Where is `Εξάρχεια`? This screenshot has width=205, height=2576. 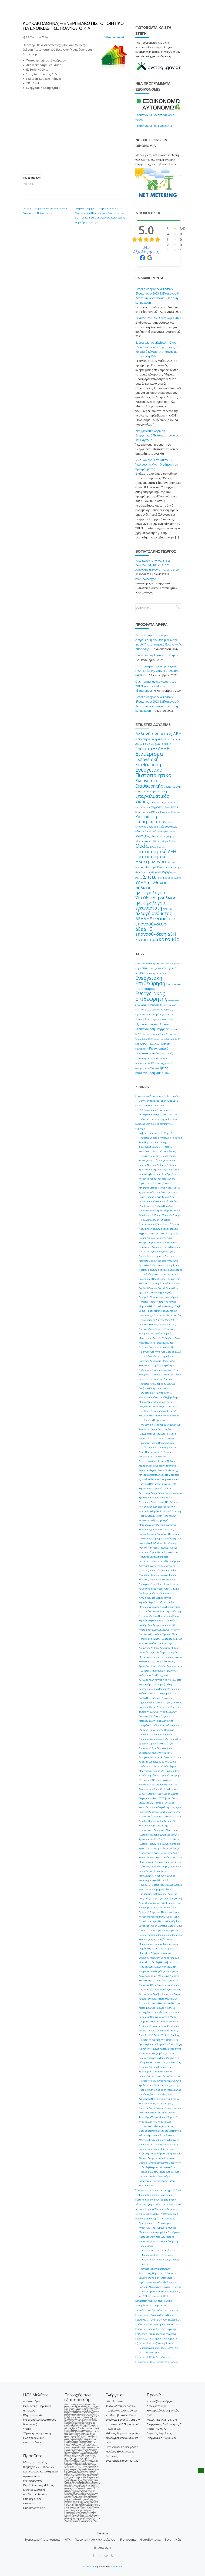 Εξάρχεια is located at coordinates (144, 1957).